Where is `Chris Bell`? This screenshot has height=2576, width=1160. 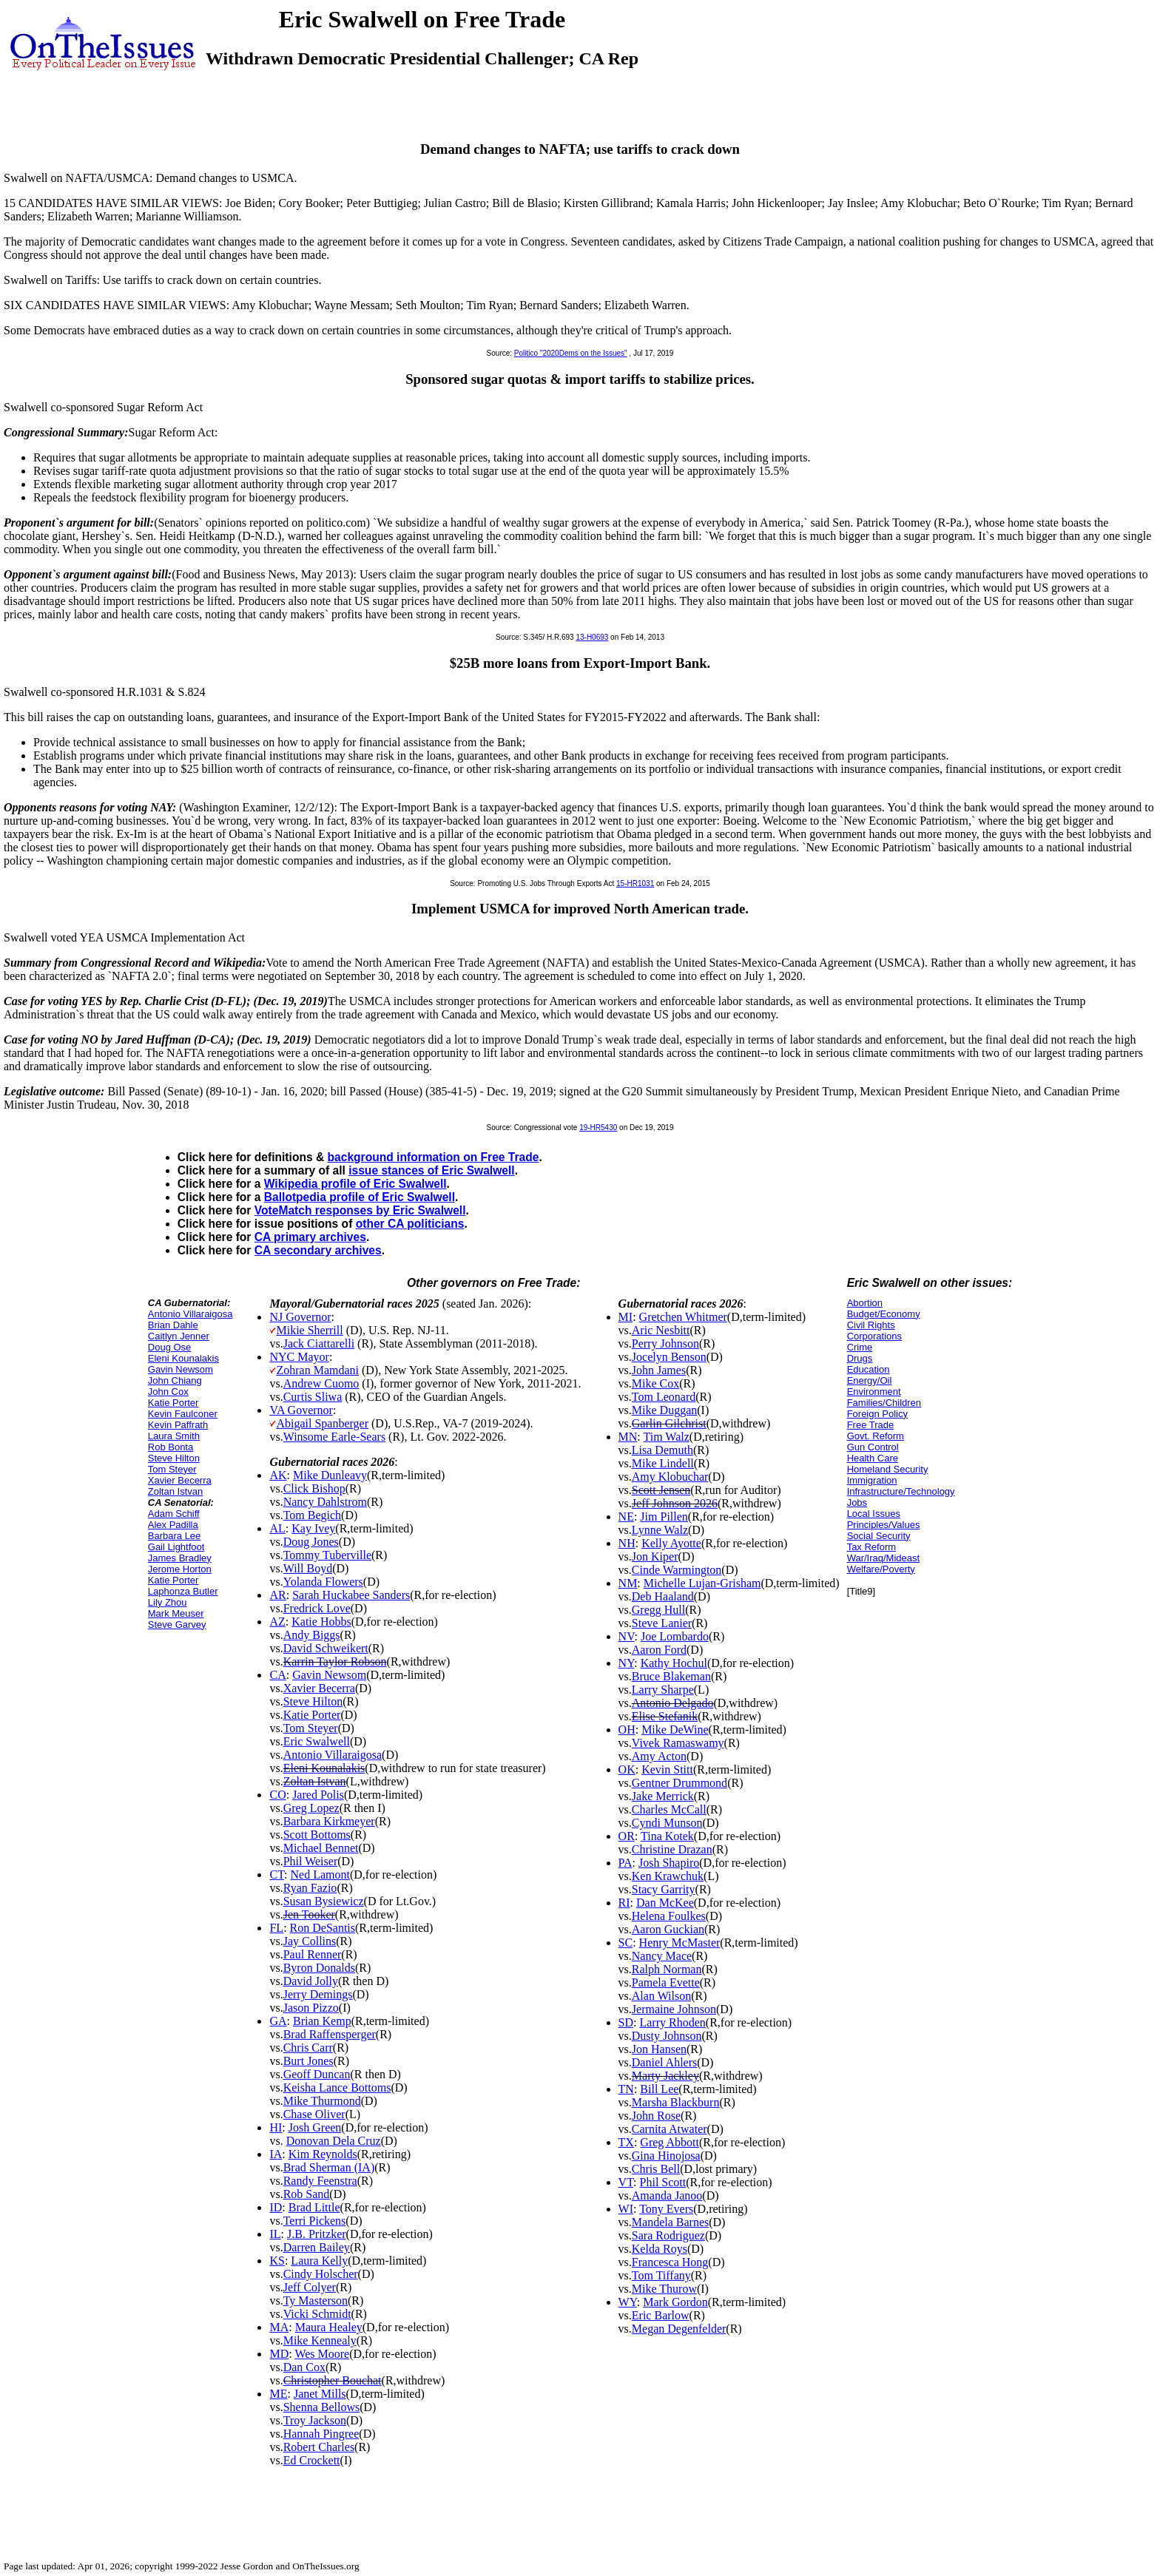 Chris Bell is located at coordinates (656, 2169).